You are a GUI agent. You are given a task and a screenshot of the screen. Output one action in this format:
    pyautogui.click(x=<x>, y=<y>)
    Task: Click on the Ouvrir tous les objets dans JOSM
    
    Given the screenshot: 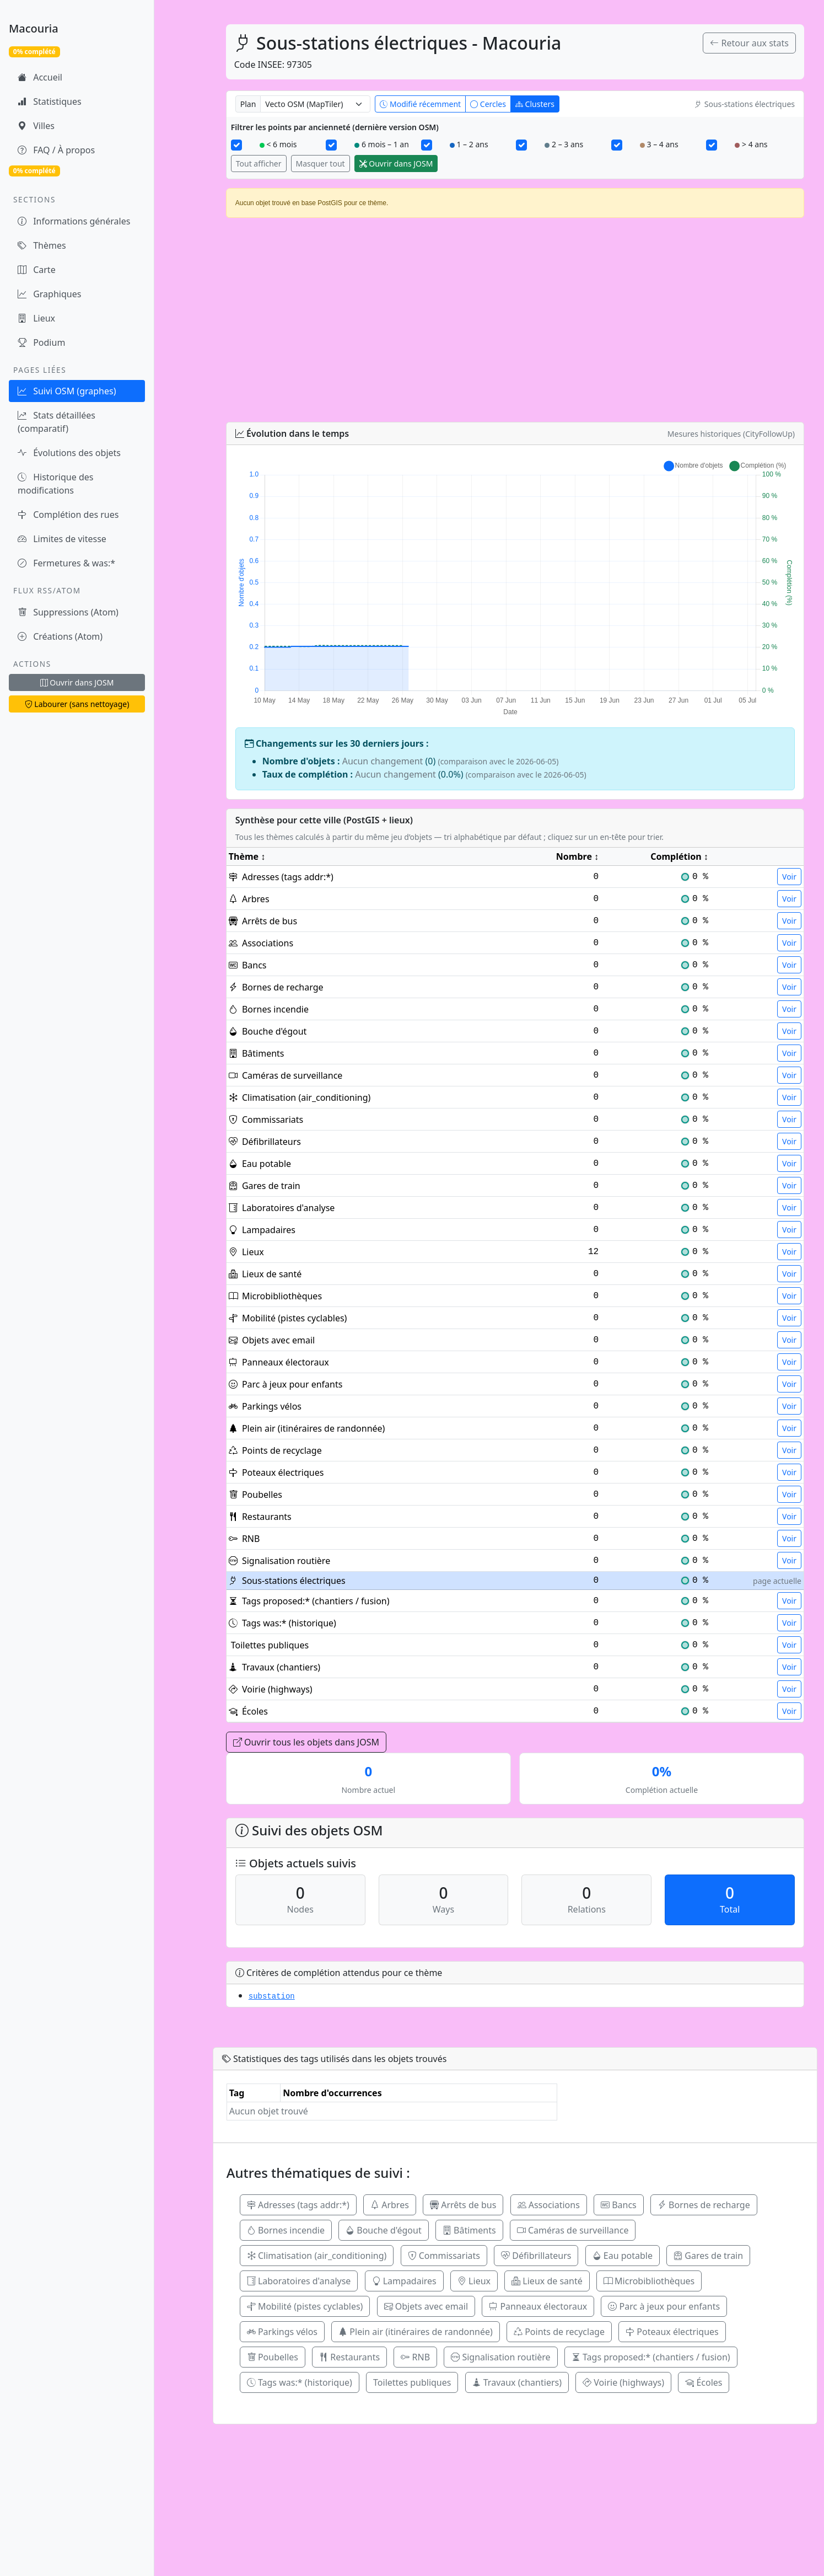 What is the action you would take?
    pyautogui.click(x=306, y=1742)
    